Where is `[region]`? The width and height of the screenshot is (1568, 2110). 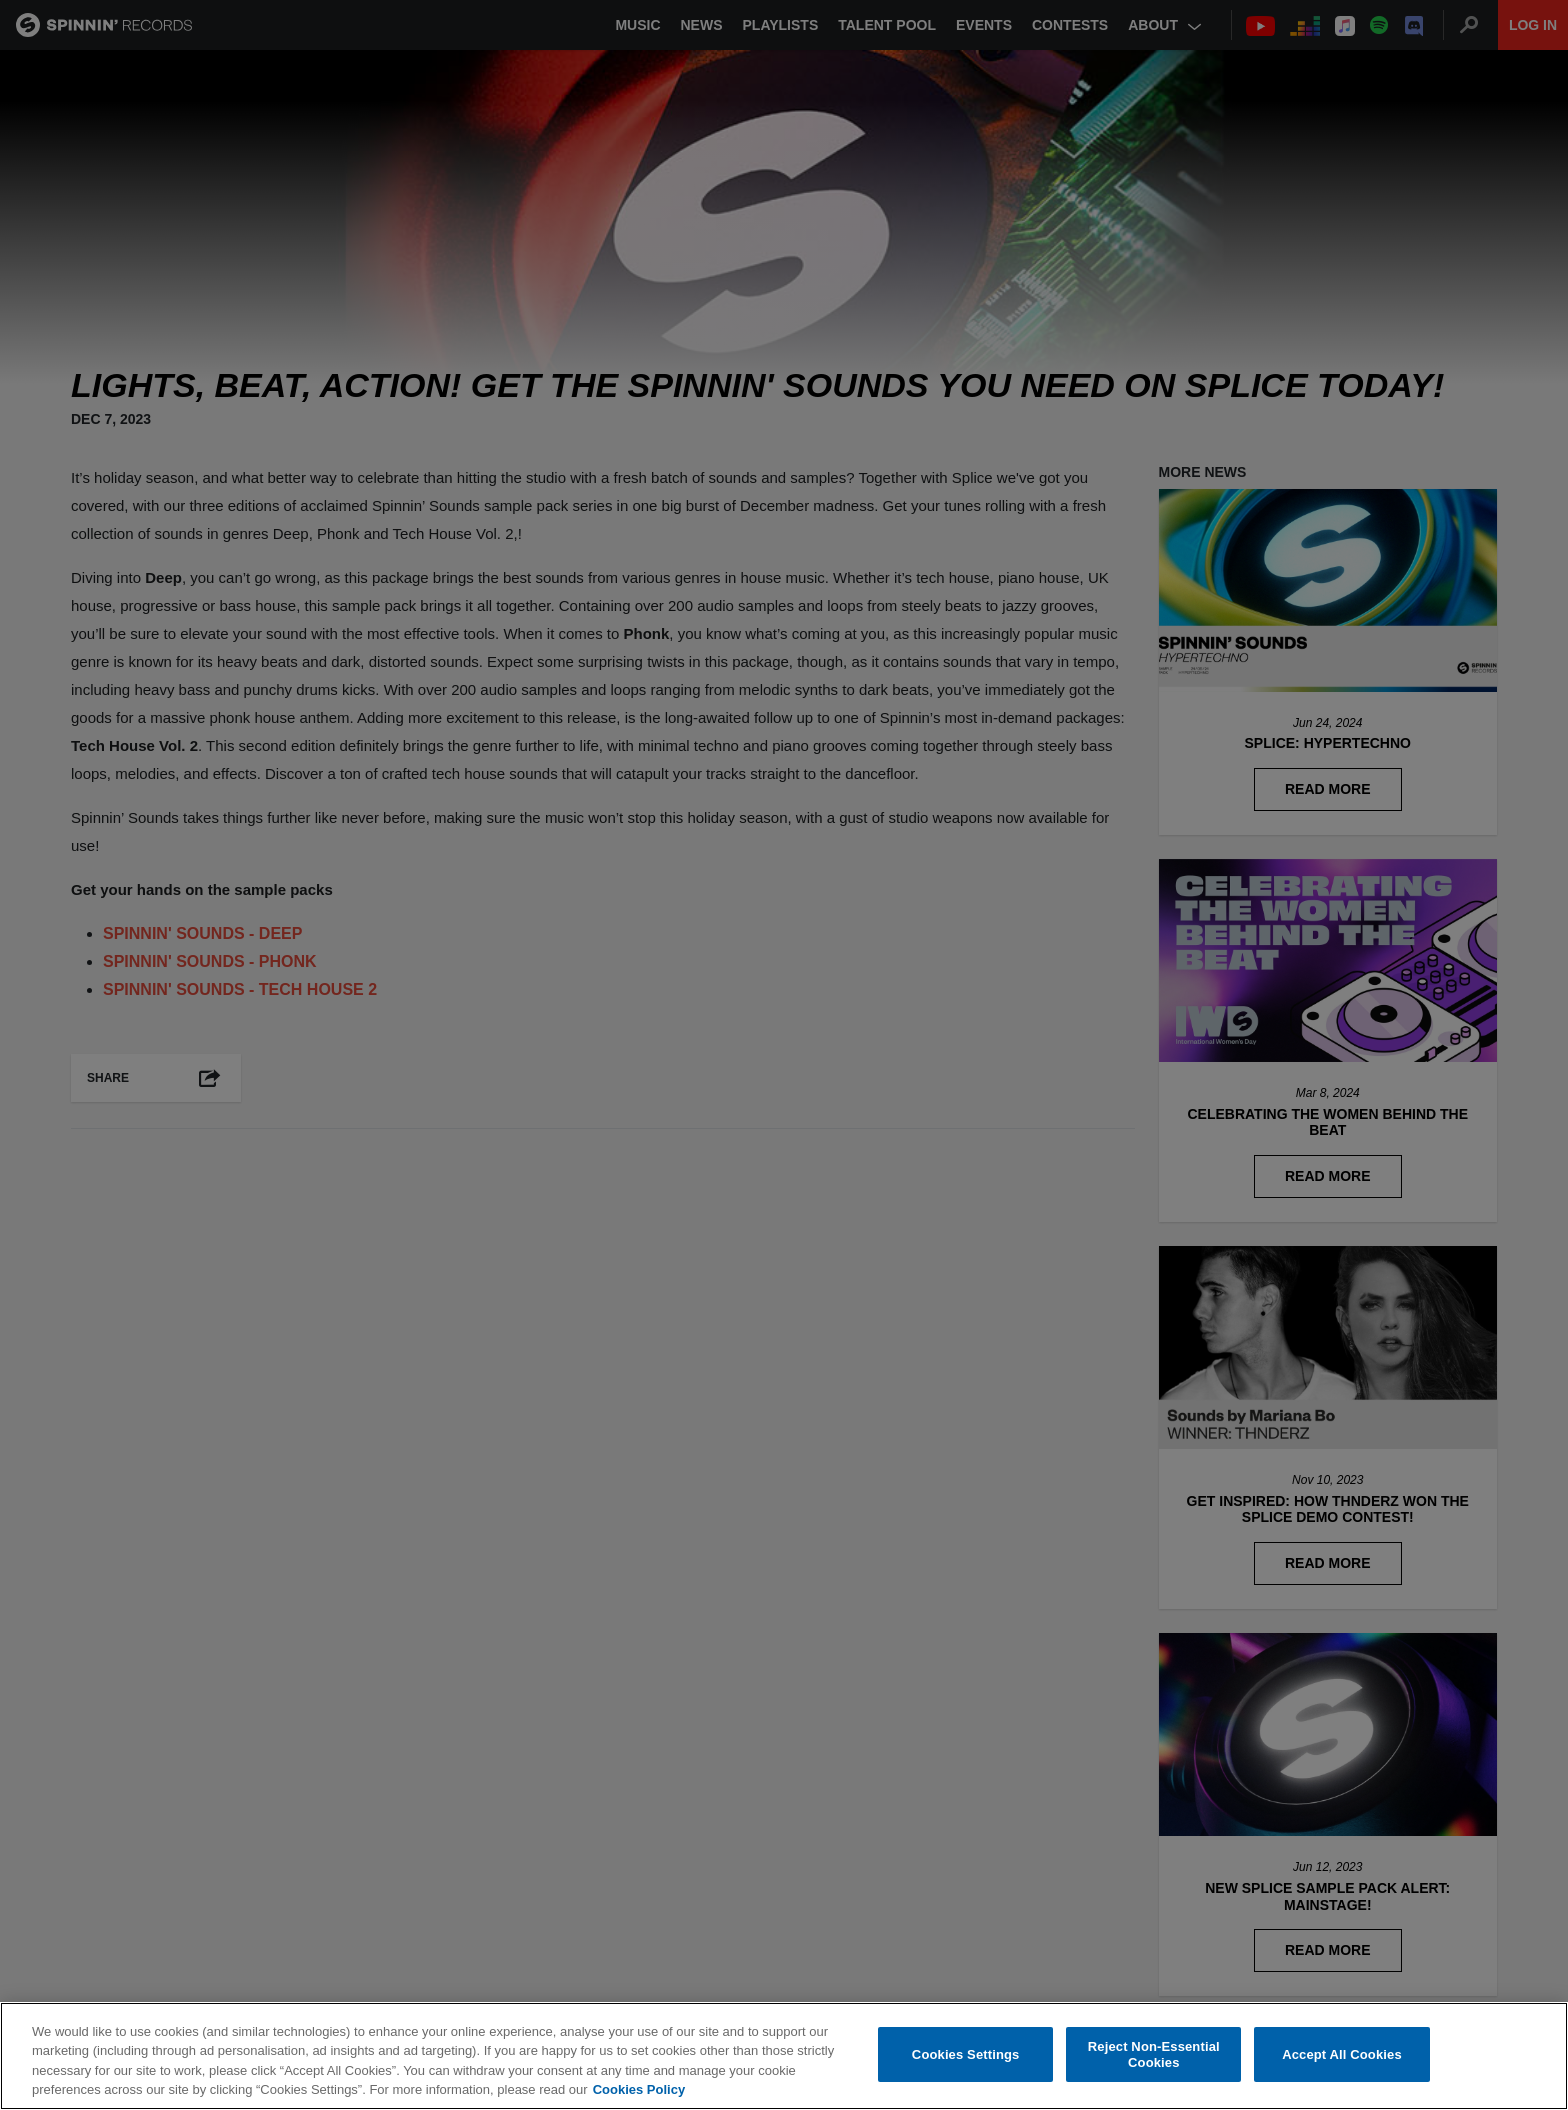
[region] is located at coordinates (784, 2056).